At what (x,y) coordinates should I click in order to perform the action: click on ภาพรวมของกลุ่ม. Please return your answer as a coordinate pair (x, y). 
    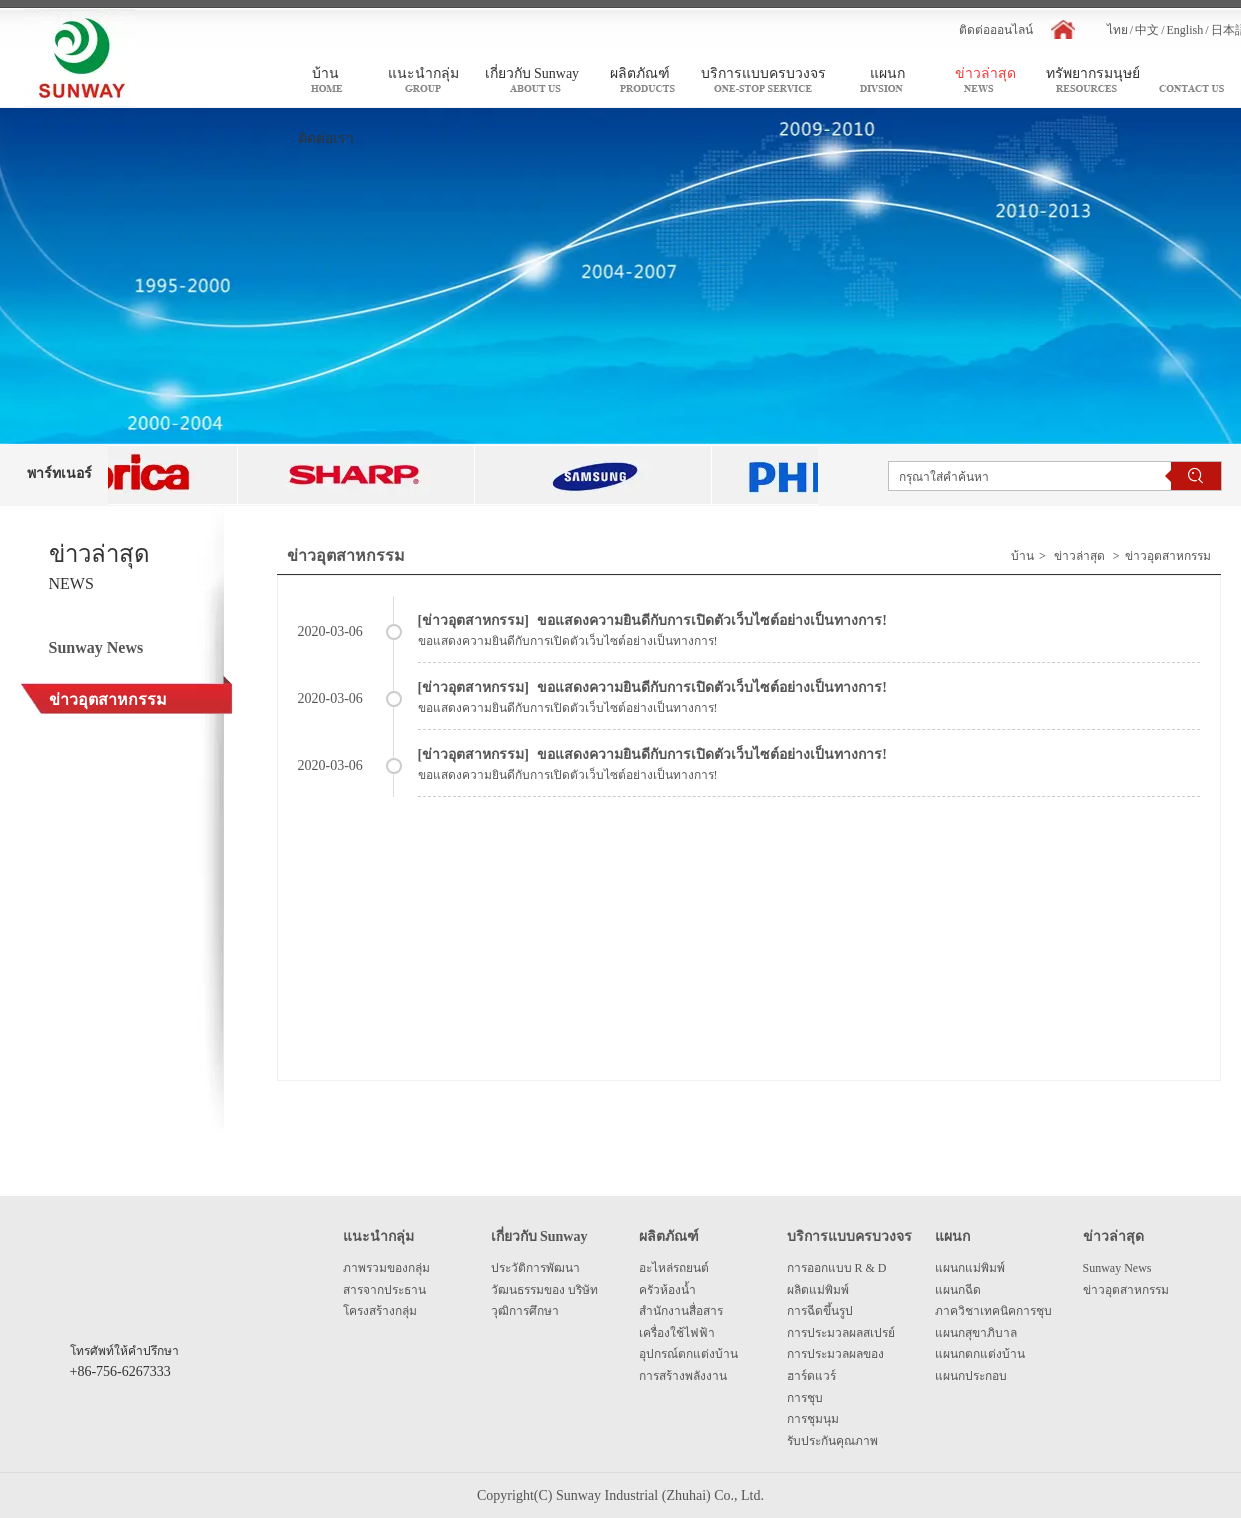
    Looking at the image, I should click on (386, 1268).